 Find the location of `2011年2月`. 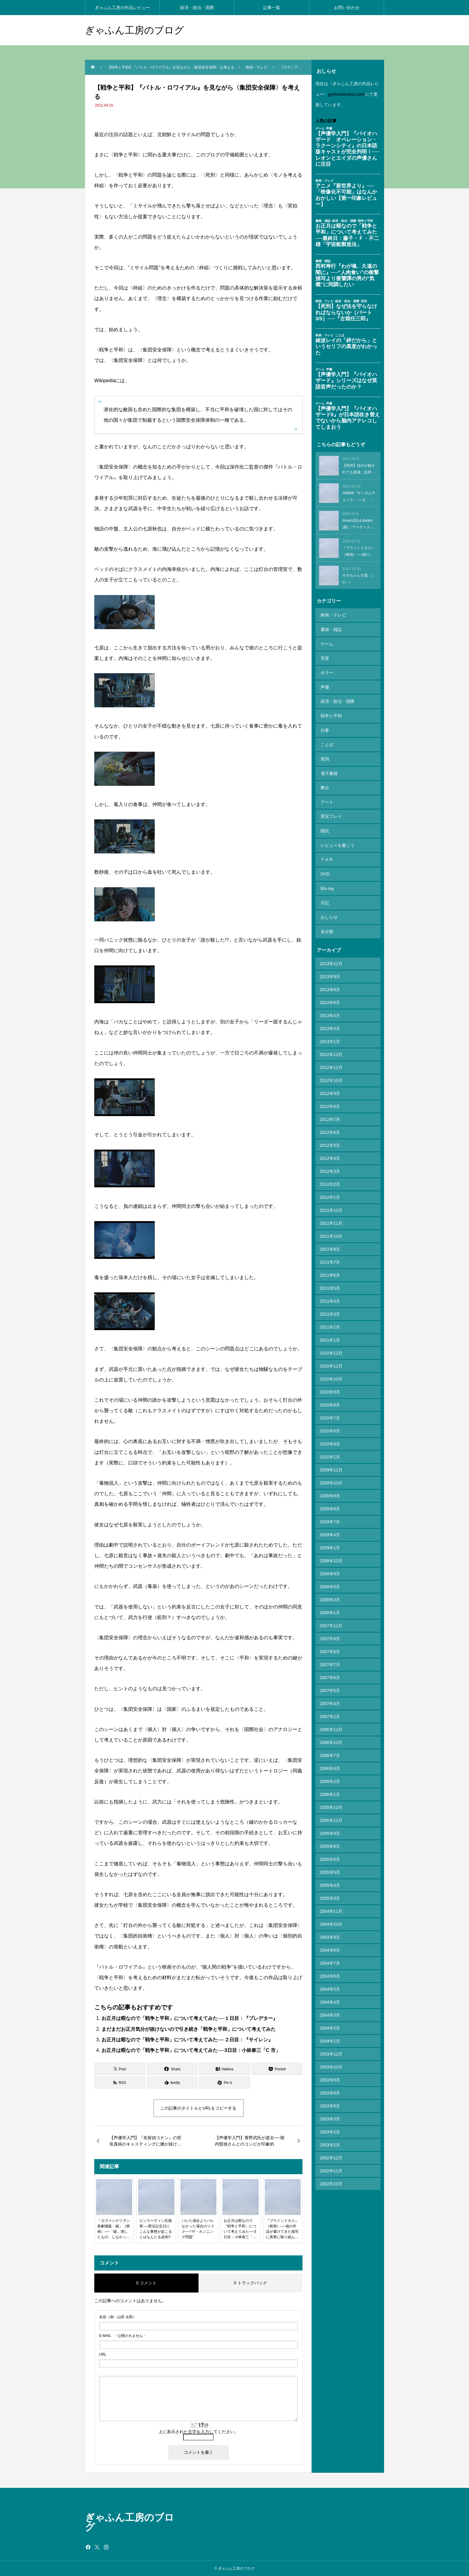

2011年2月 is located at coordinates (330, 1295).